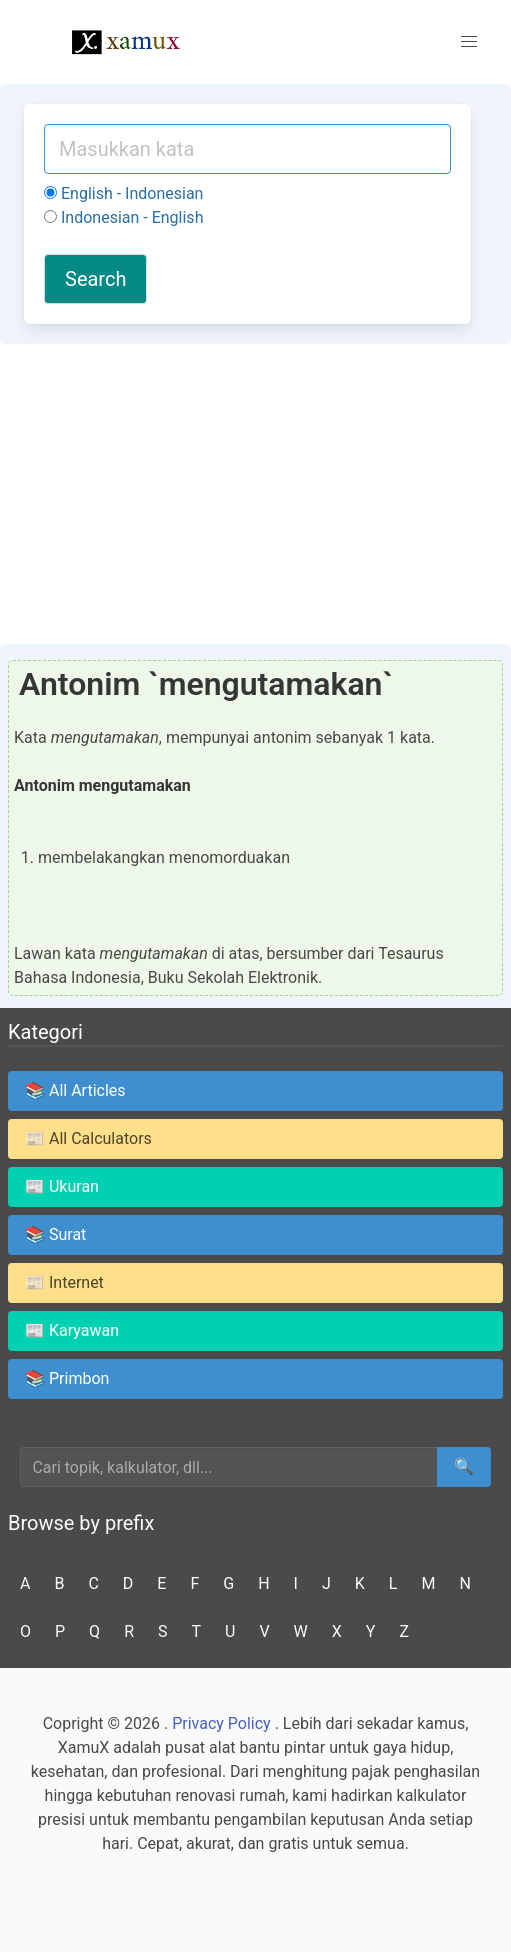 This screenshot has height=1952, width=511. I want to click on 📚 All Articles, so click(75, 1090).